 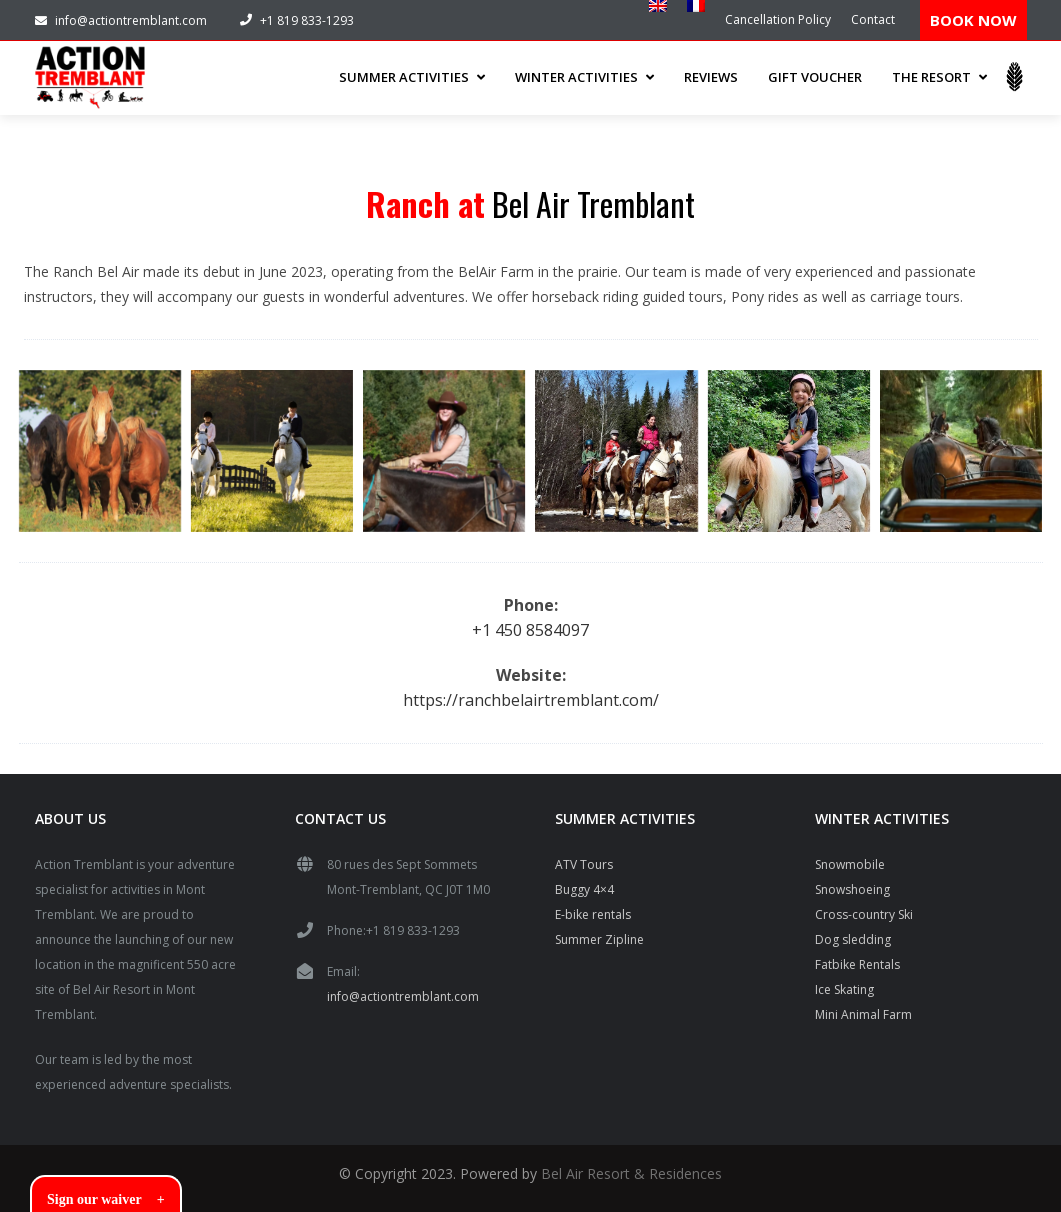 What do you see at coordinates (815, 76) in the screenshot?
I see `Gift Voucher` at bounding box center [815, 76].